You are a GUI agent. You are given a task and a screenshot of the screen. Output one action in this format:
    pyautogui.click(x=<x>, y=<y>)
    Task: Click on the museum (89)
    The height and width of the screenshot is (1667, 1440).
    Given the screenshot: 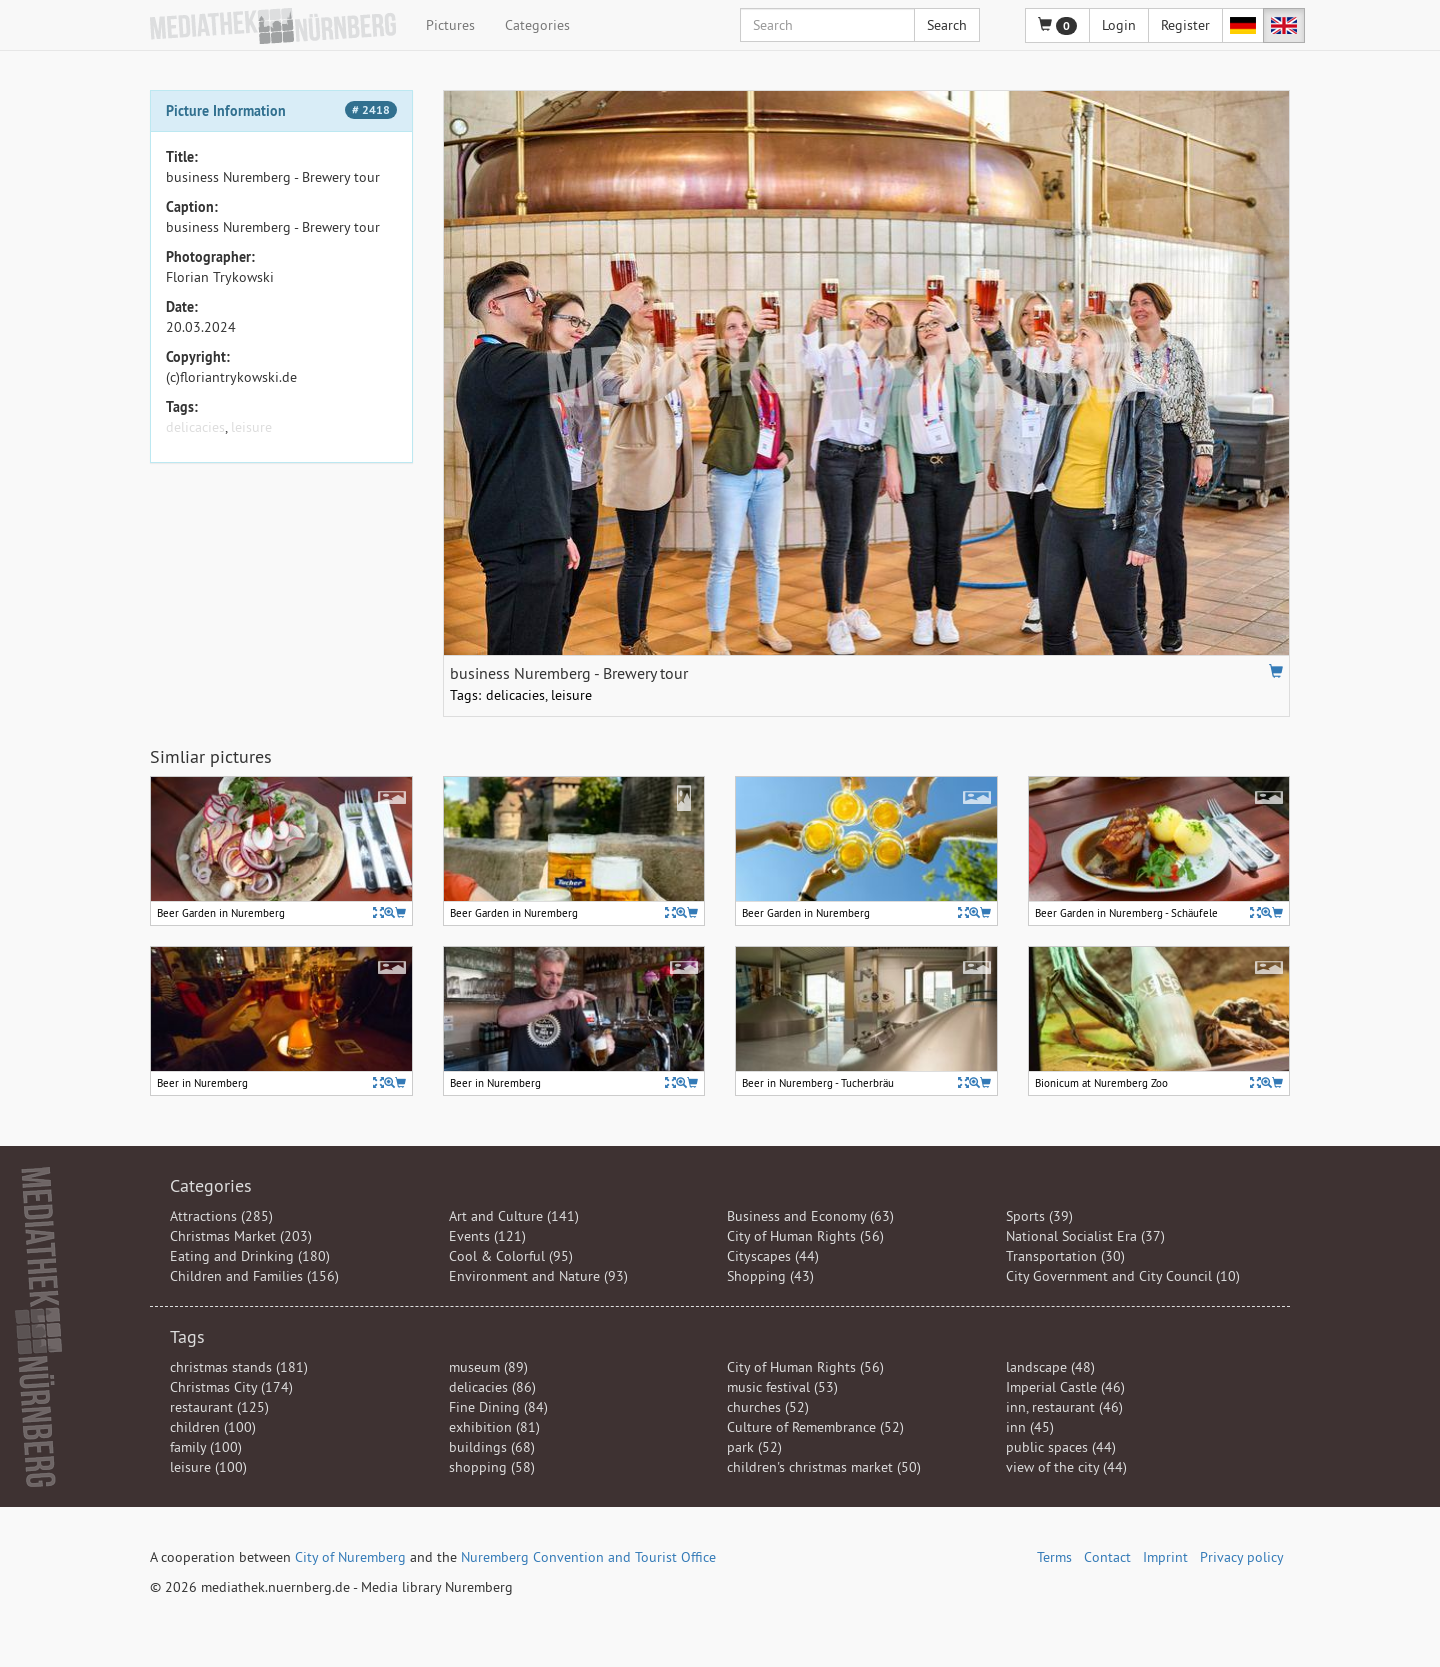 What is the action you would take?
    pyautogui.click(x=488, y=1367)
    